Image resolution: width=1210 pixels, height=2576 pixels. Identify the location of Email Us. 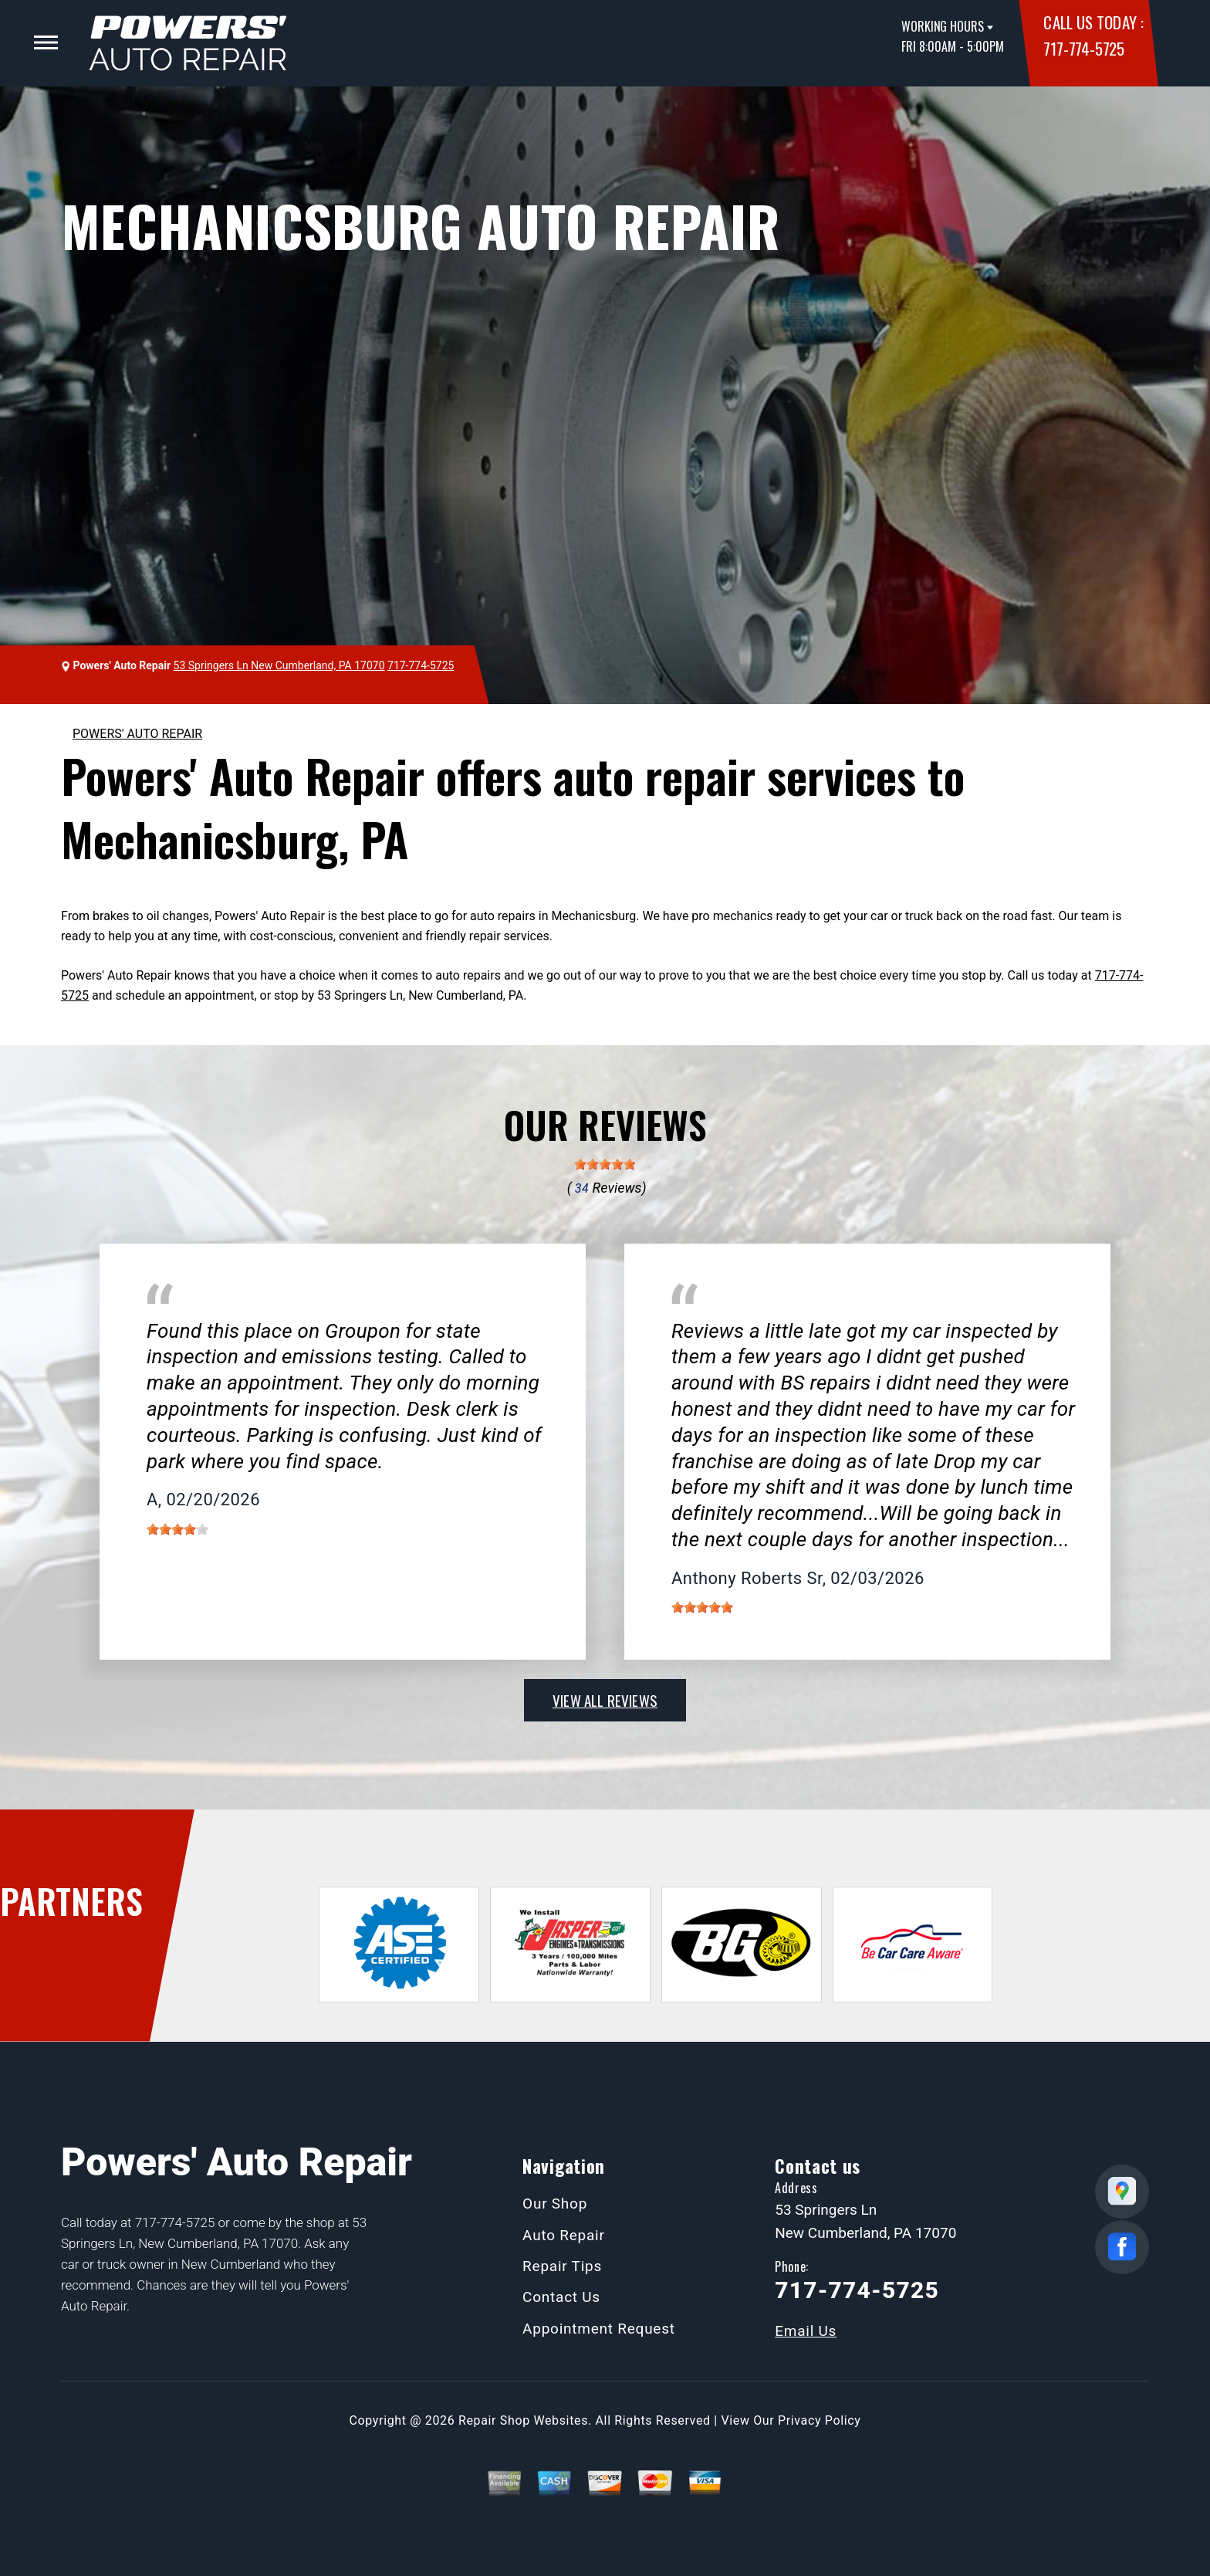
(806, 2331).